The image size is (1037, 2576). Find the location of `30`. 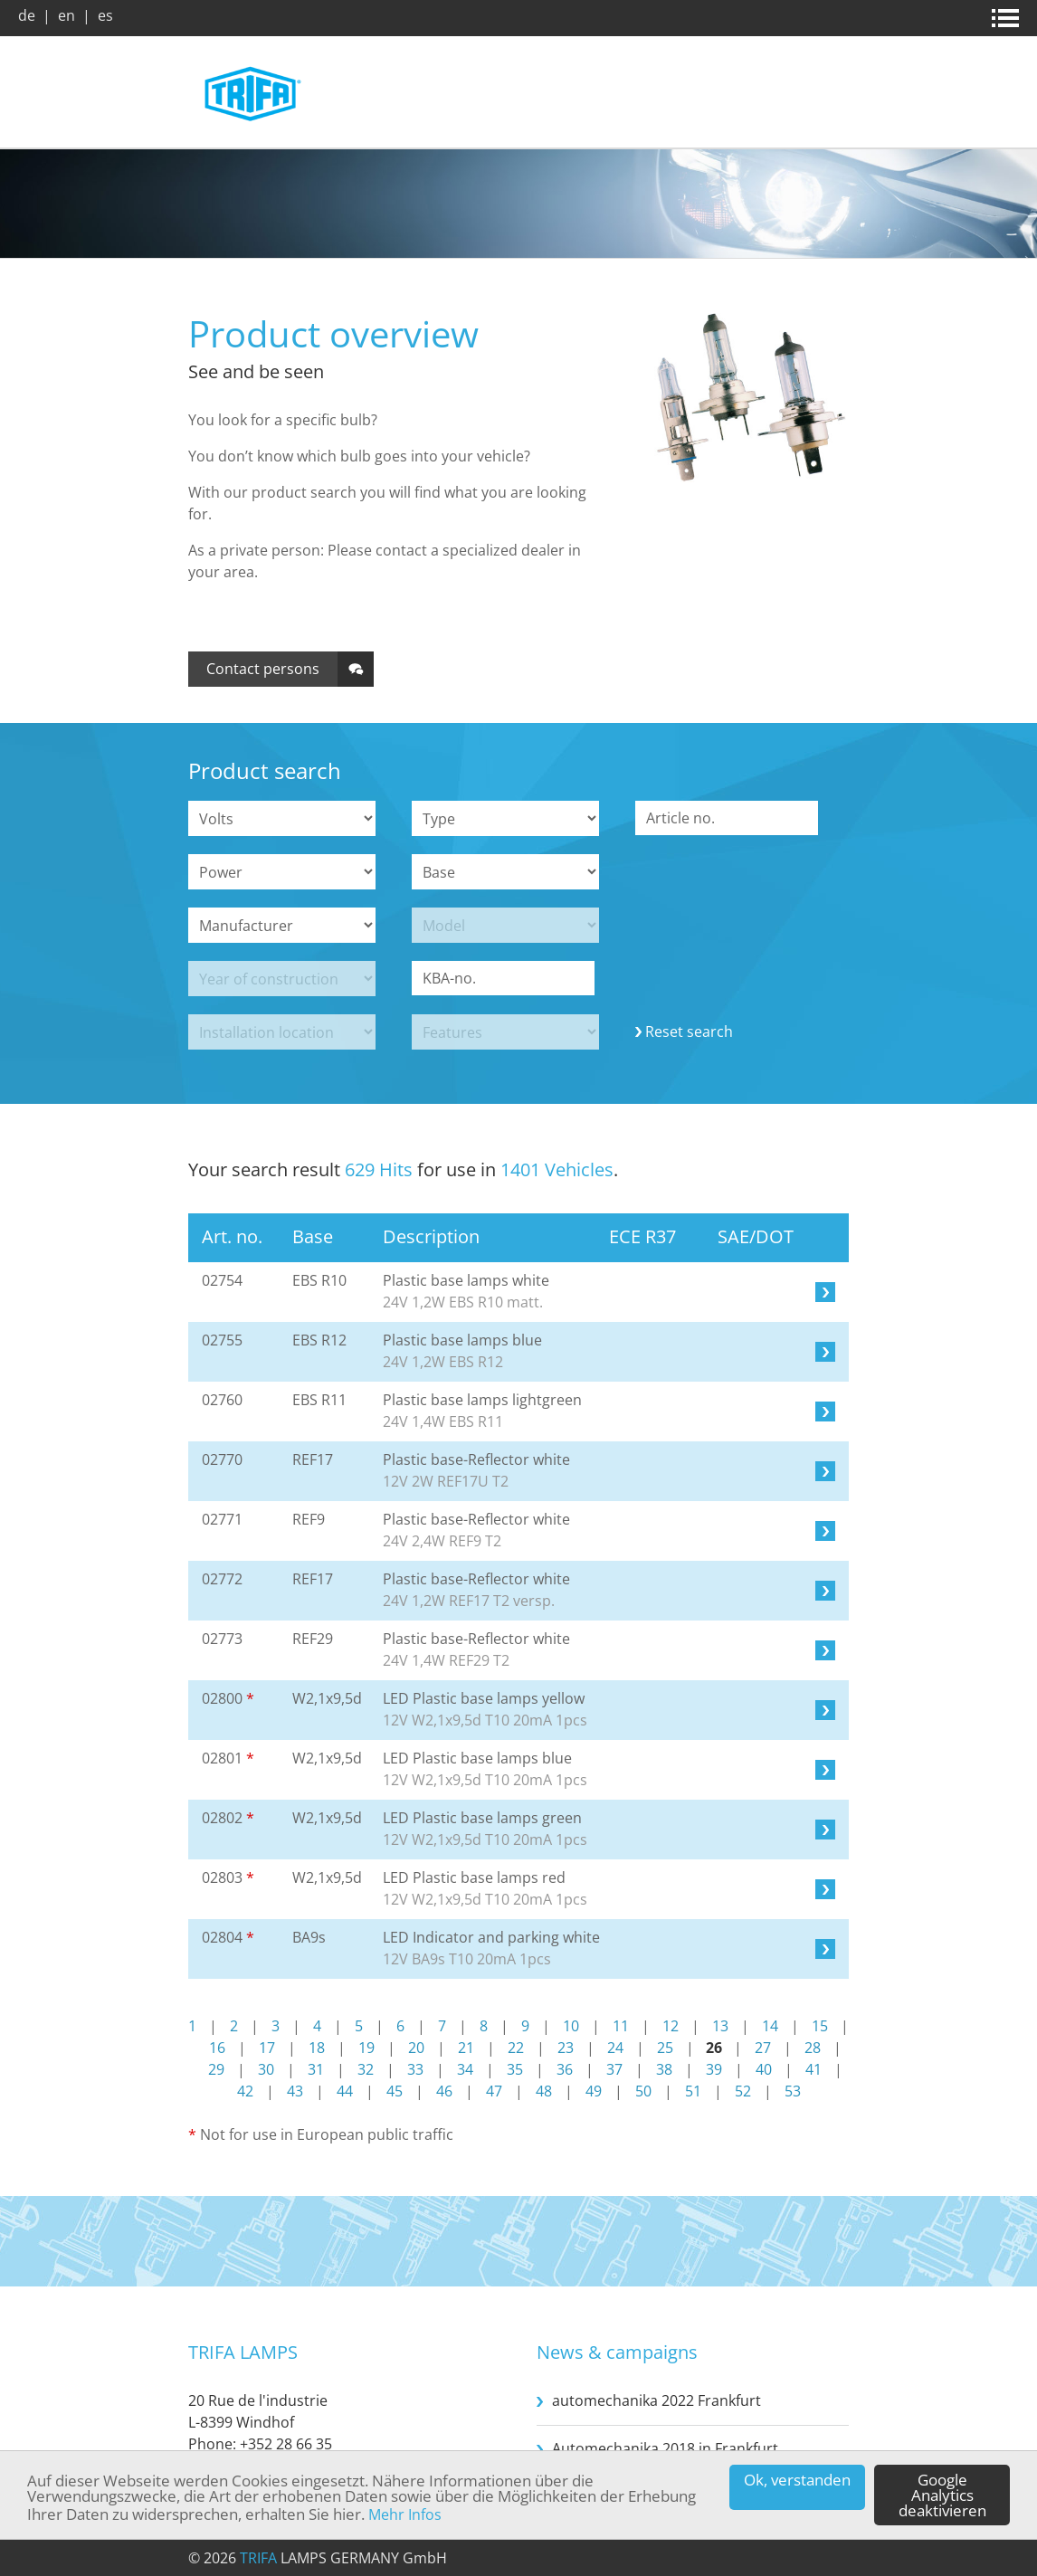

30 is located at coordinates (266, 2069).